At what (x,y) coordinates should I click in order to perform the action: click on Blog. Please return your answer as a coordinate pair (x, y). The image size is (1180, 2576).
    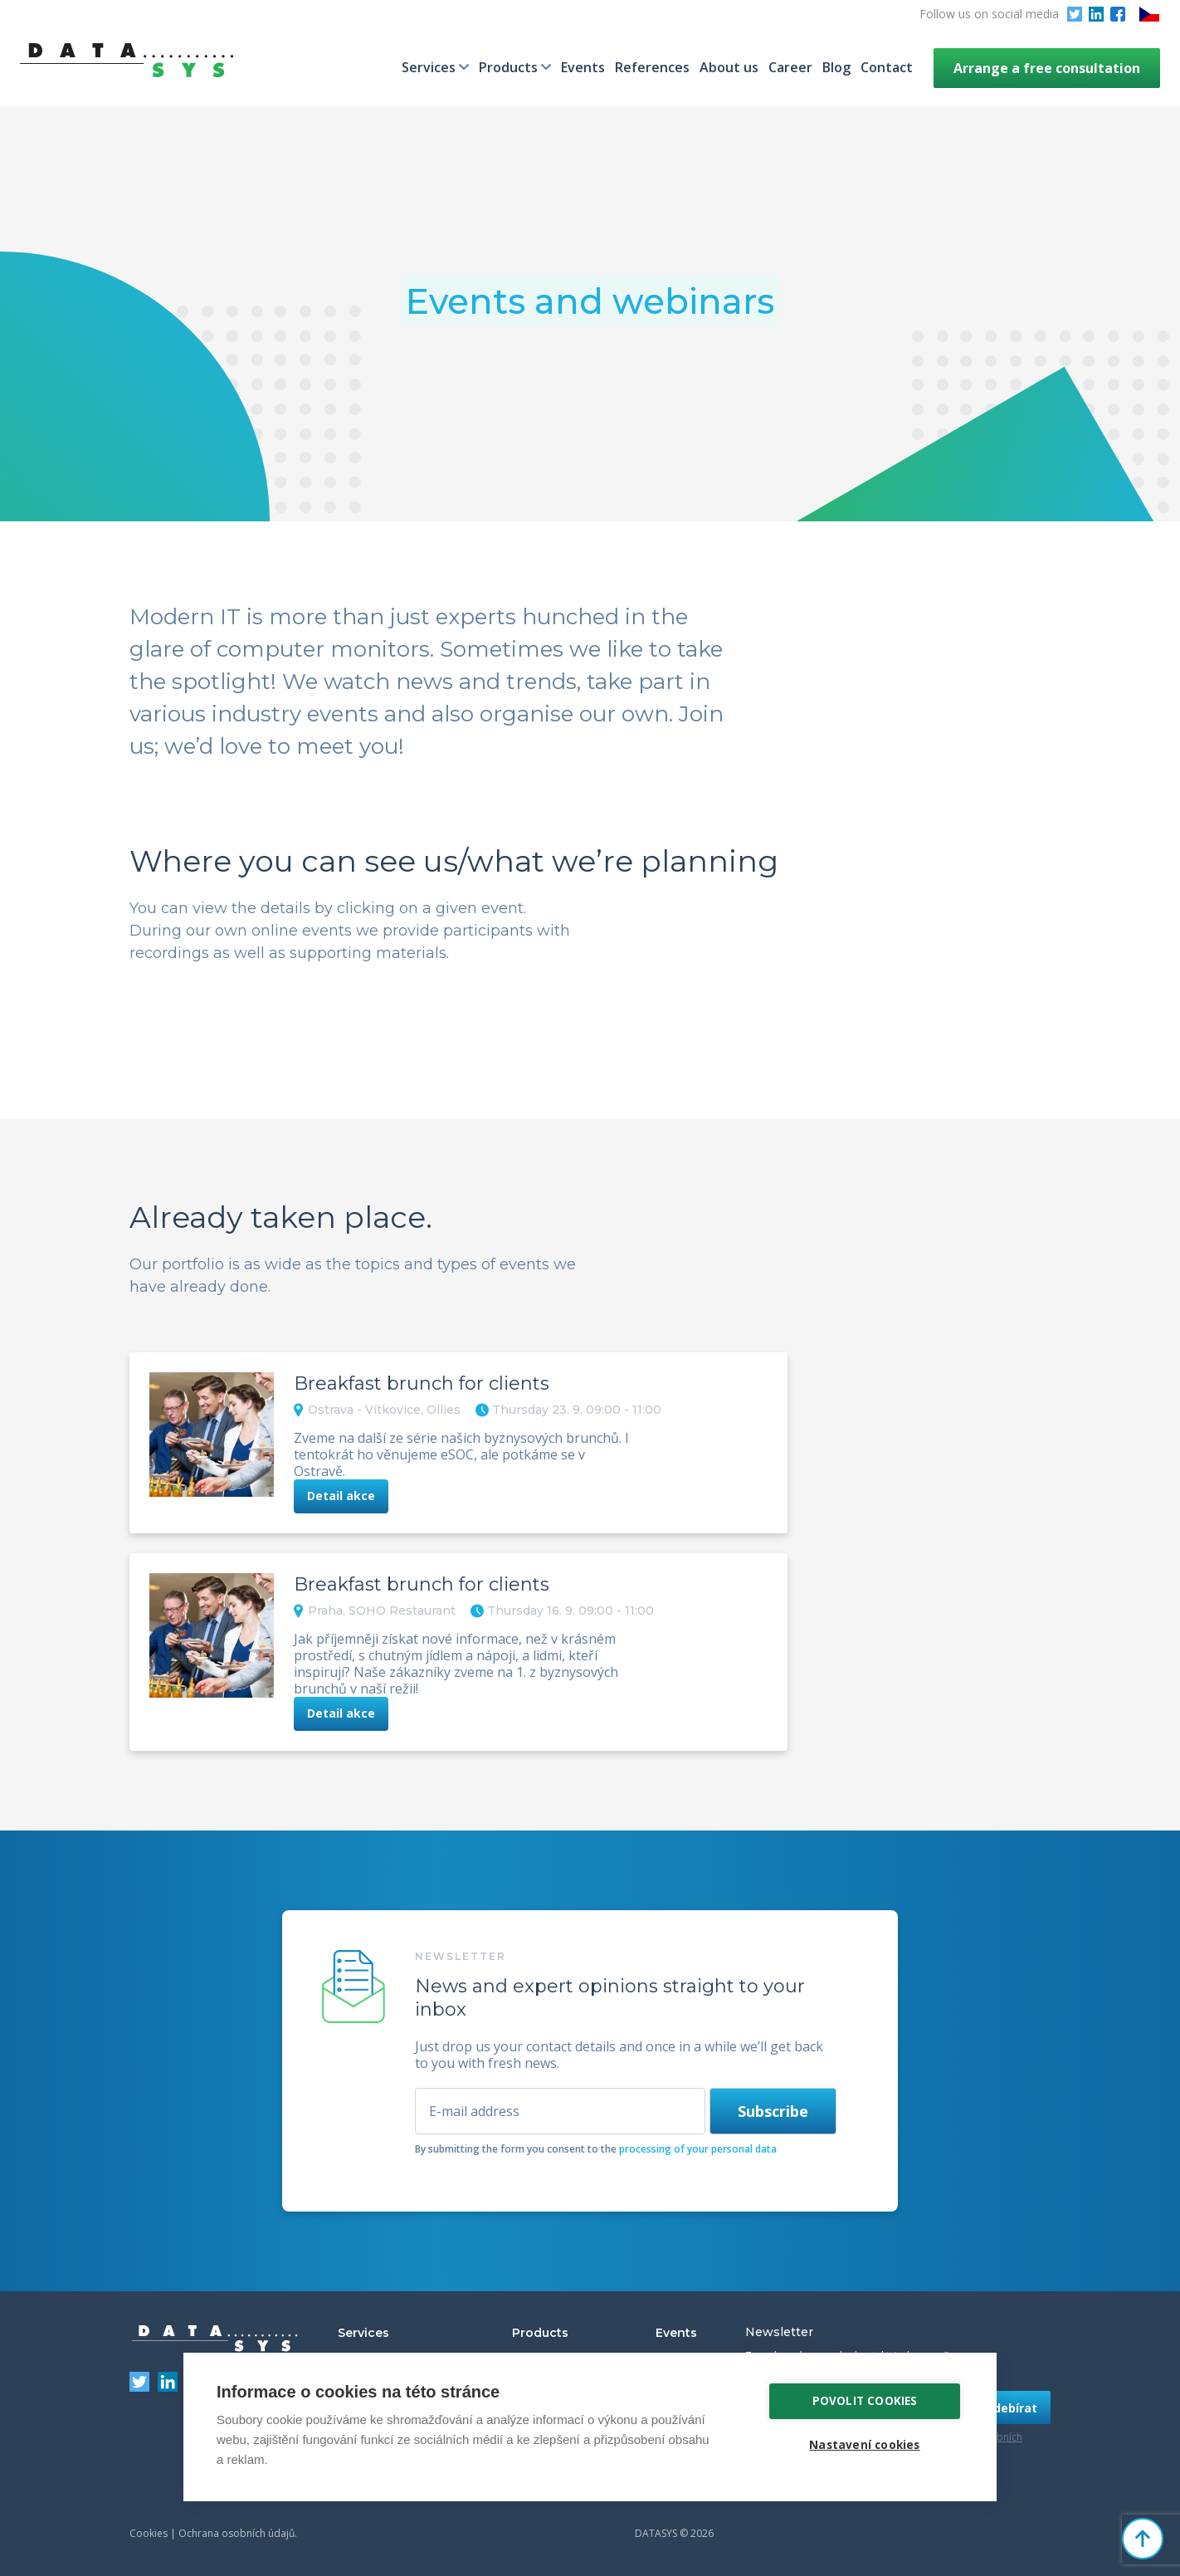
    Looking at the image, I should click on (836, 67).